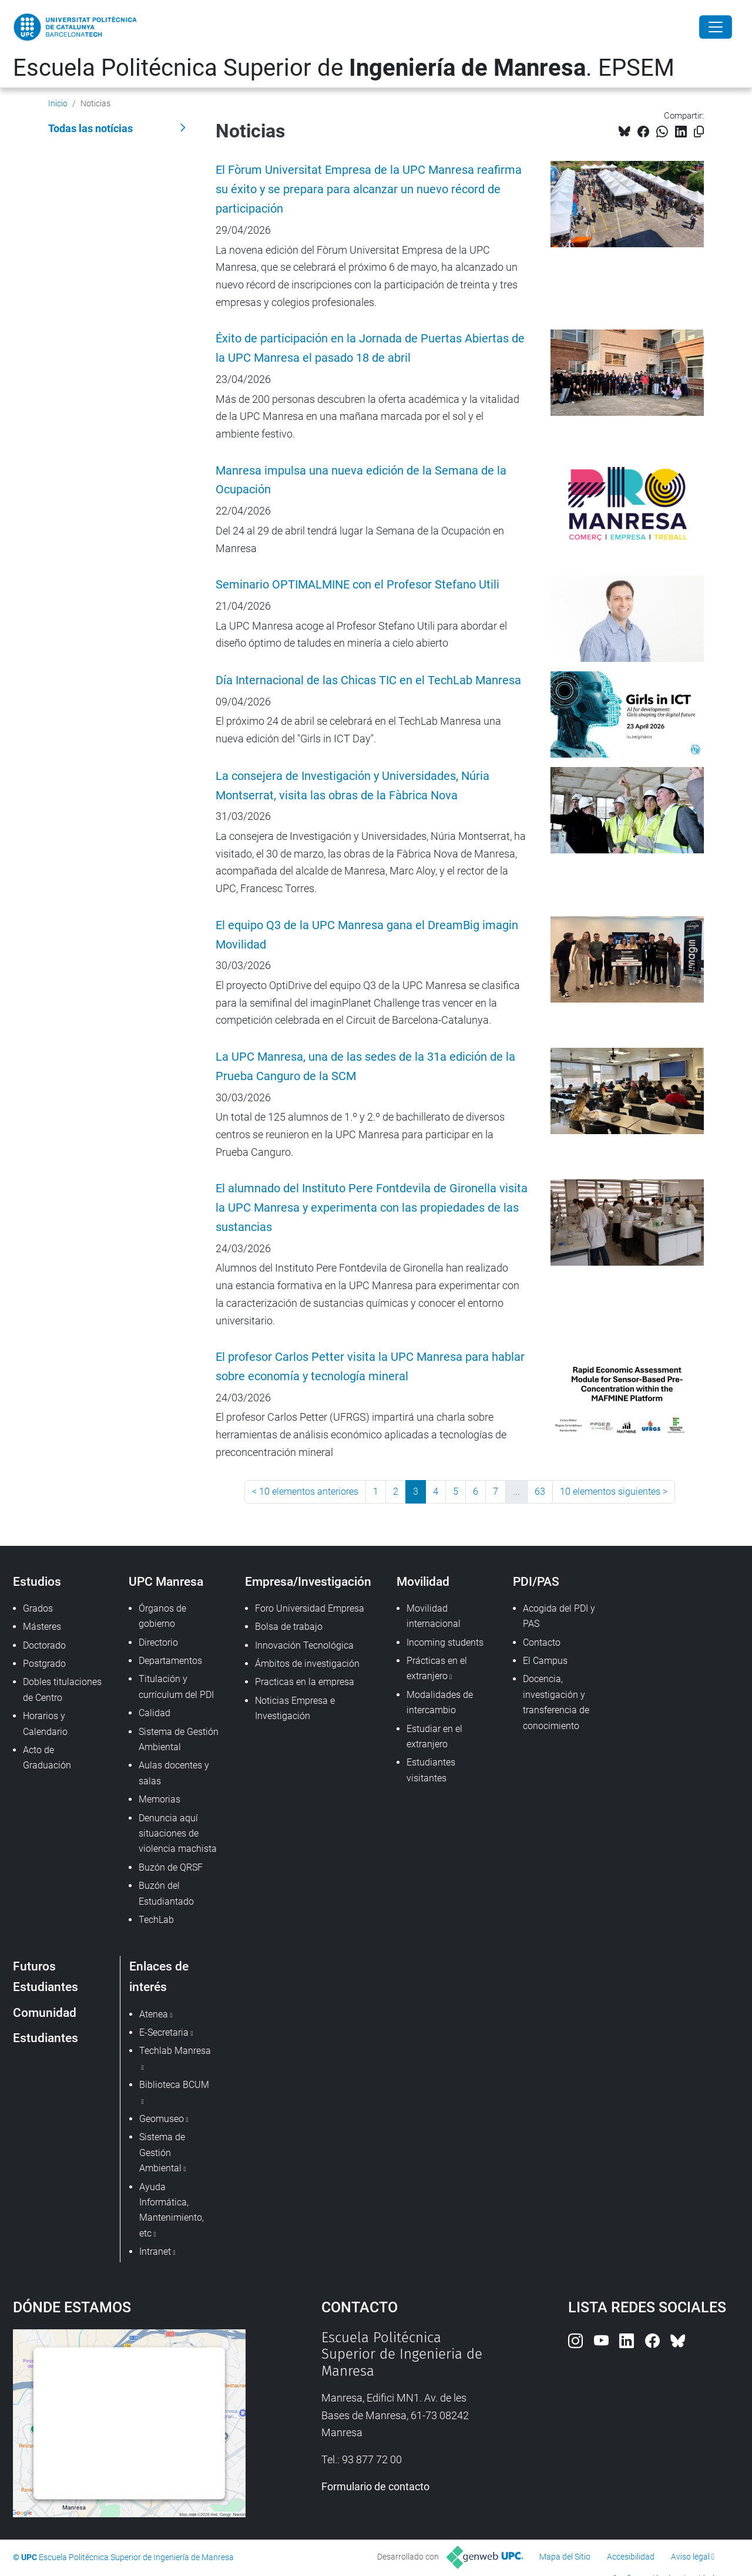  Describe the element at coordinates (45, 1723) in the screenshot. I see `Horarios y Calendario` at that location.